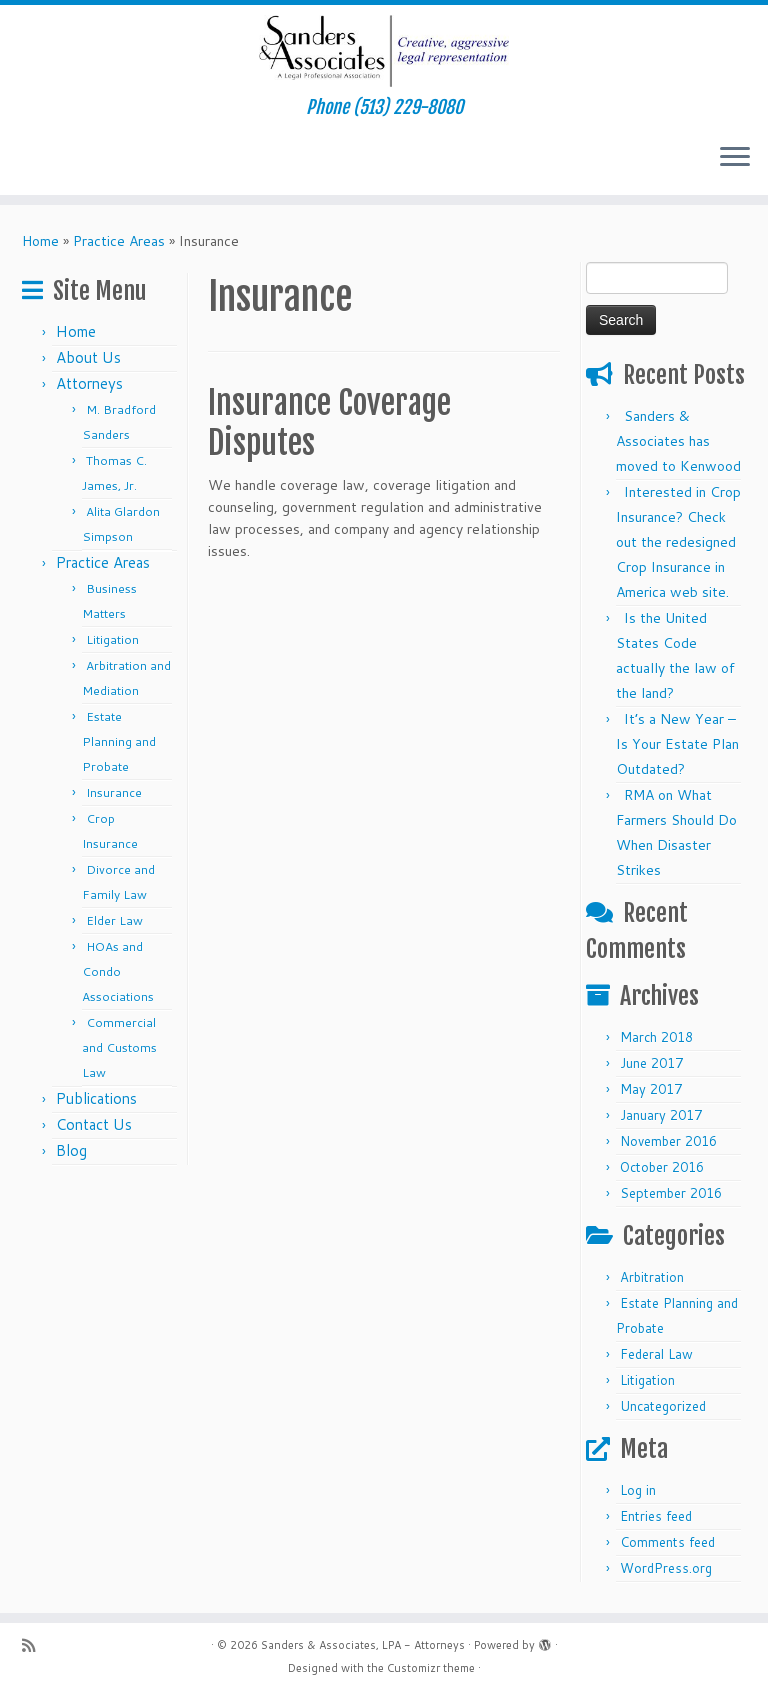 The height and width of the screenshot is (1693, 768). I want to click on Publications, so click(96, 1098).